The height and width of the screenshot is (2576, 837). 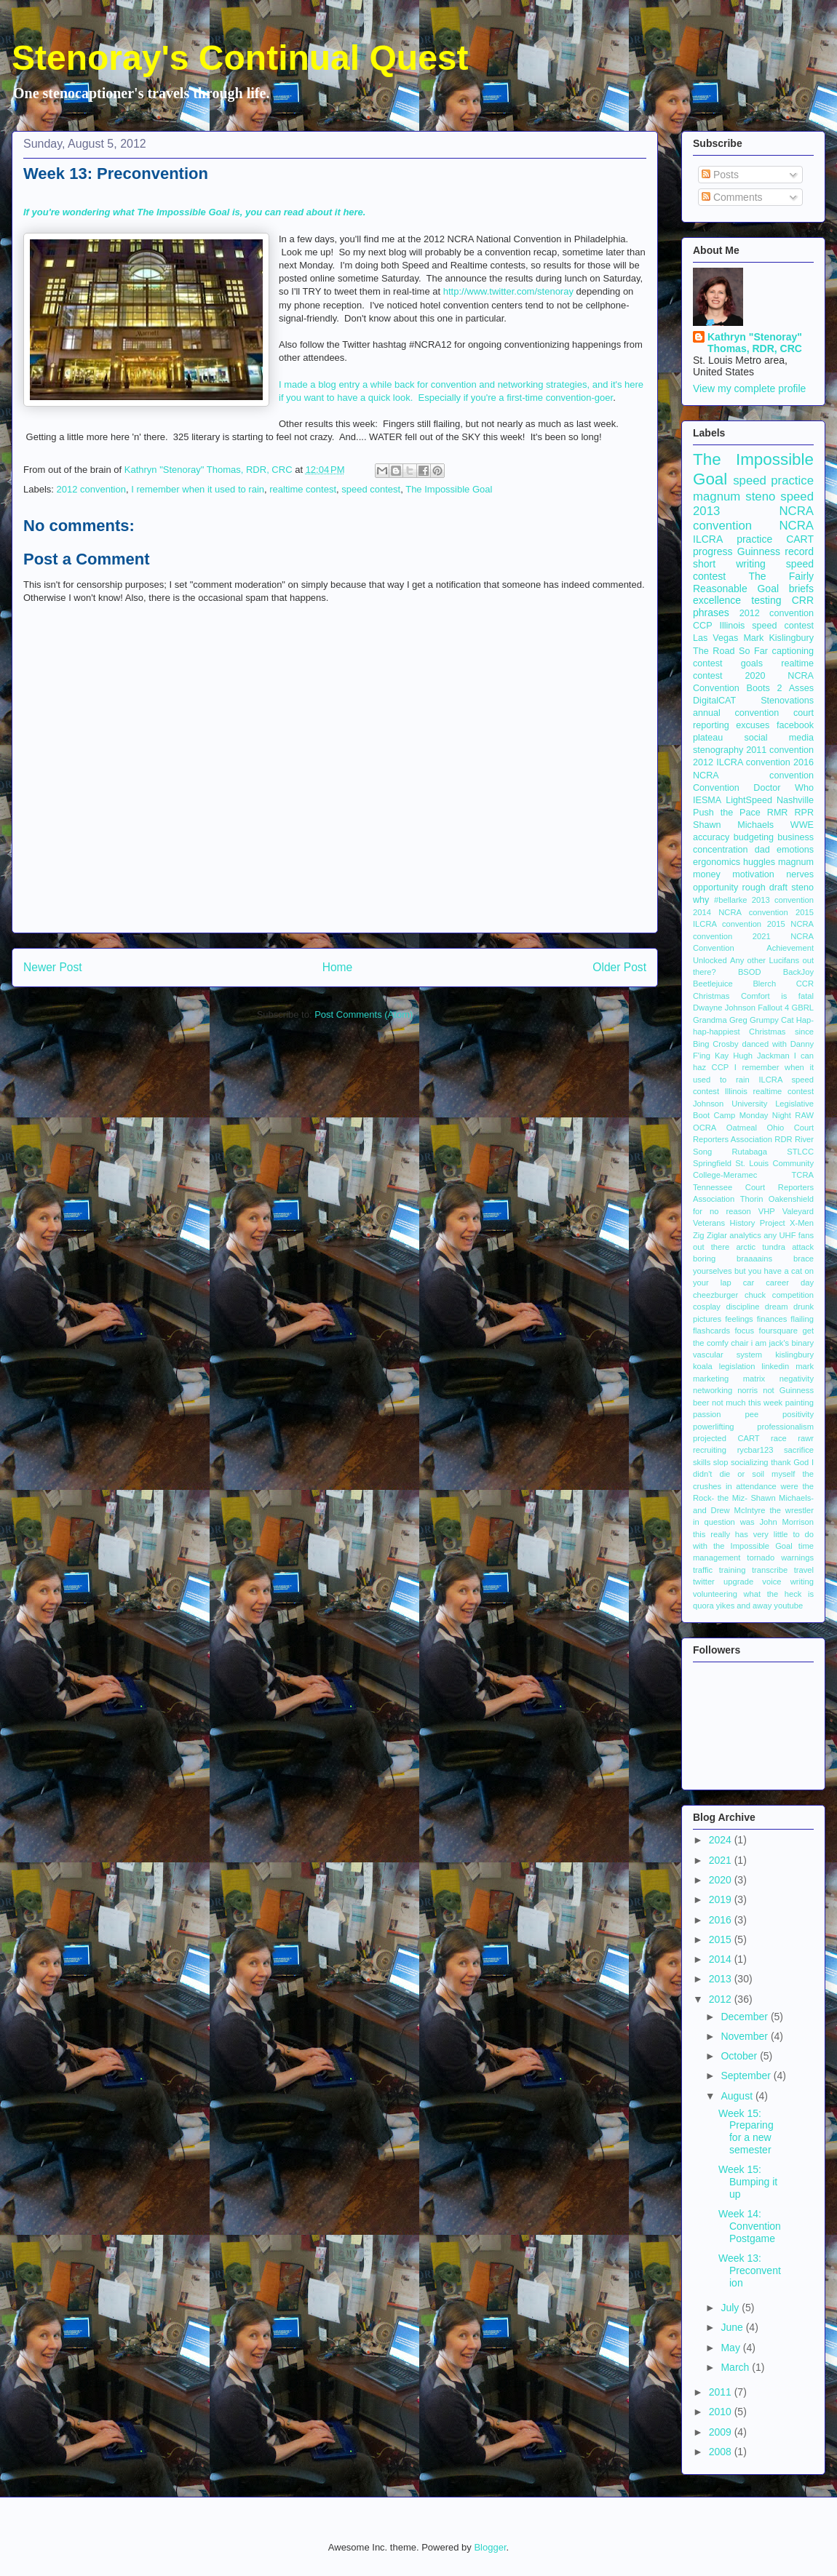 I want to click on sacrifice, so click(x=799, y=1449).